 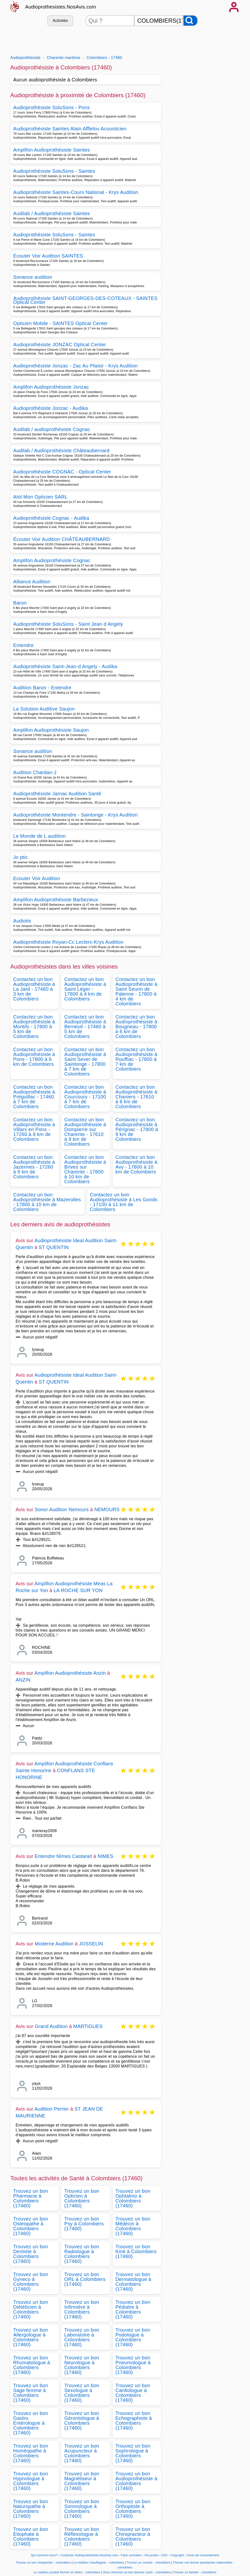 What do you see at coordinates (81, 2365) in the screenshot?
I see `Trouvez un bon Neurologue à Colombiers (17460)` at bounding box center [81, 2365].